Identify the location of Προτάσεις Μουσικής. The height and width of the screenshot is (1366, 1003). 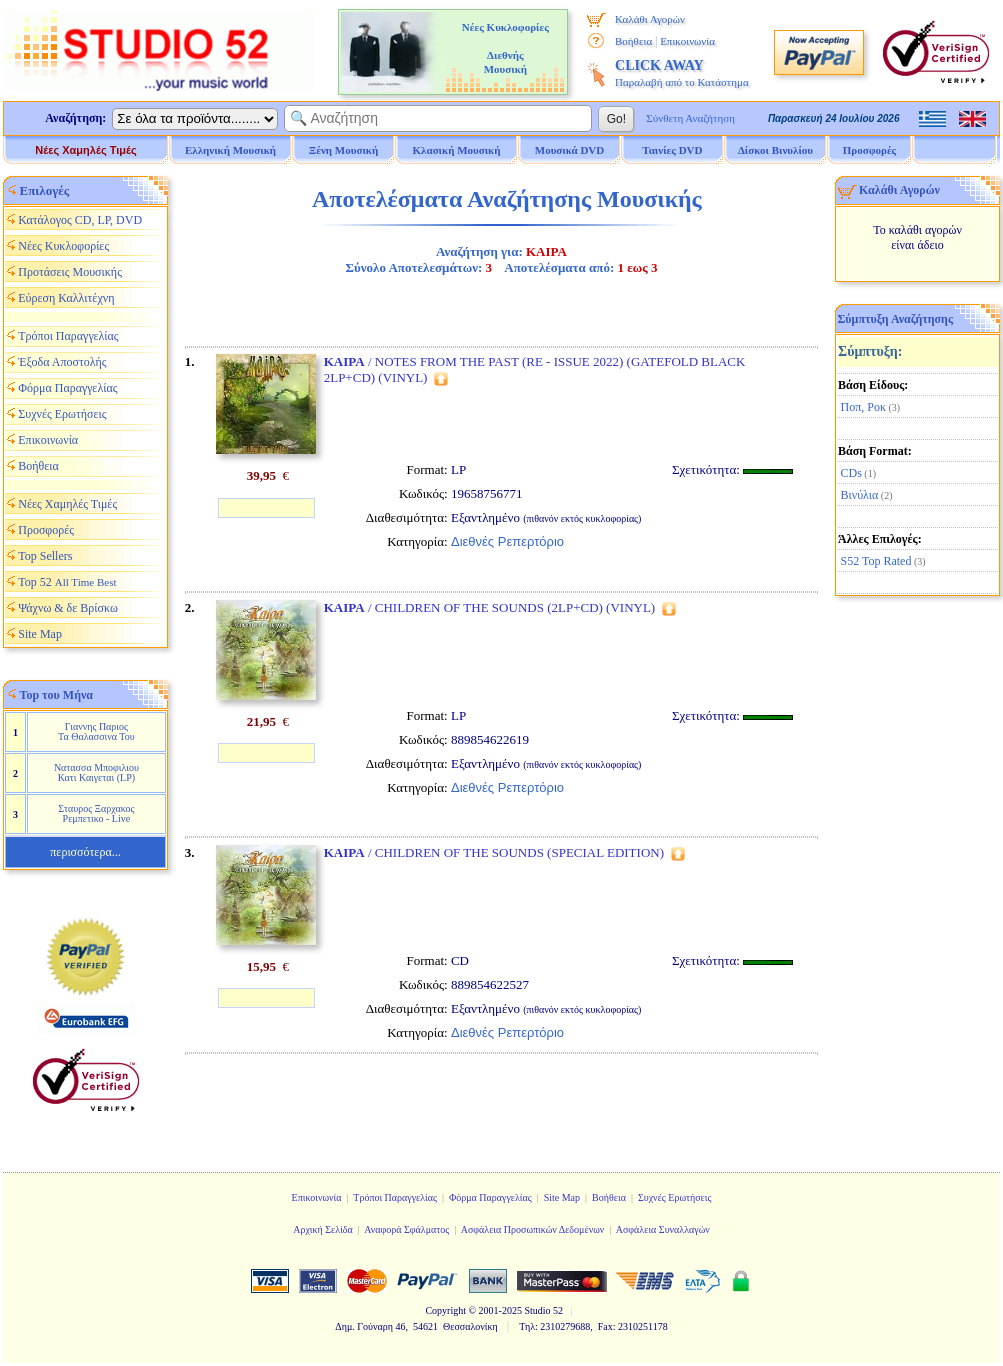
(70, 272).